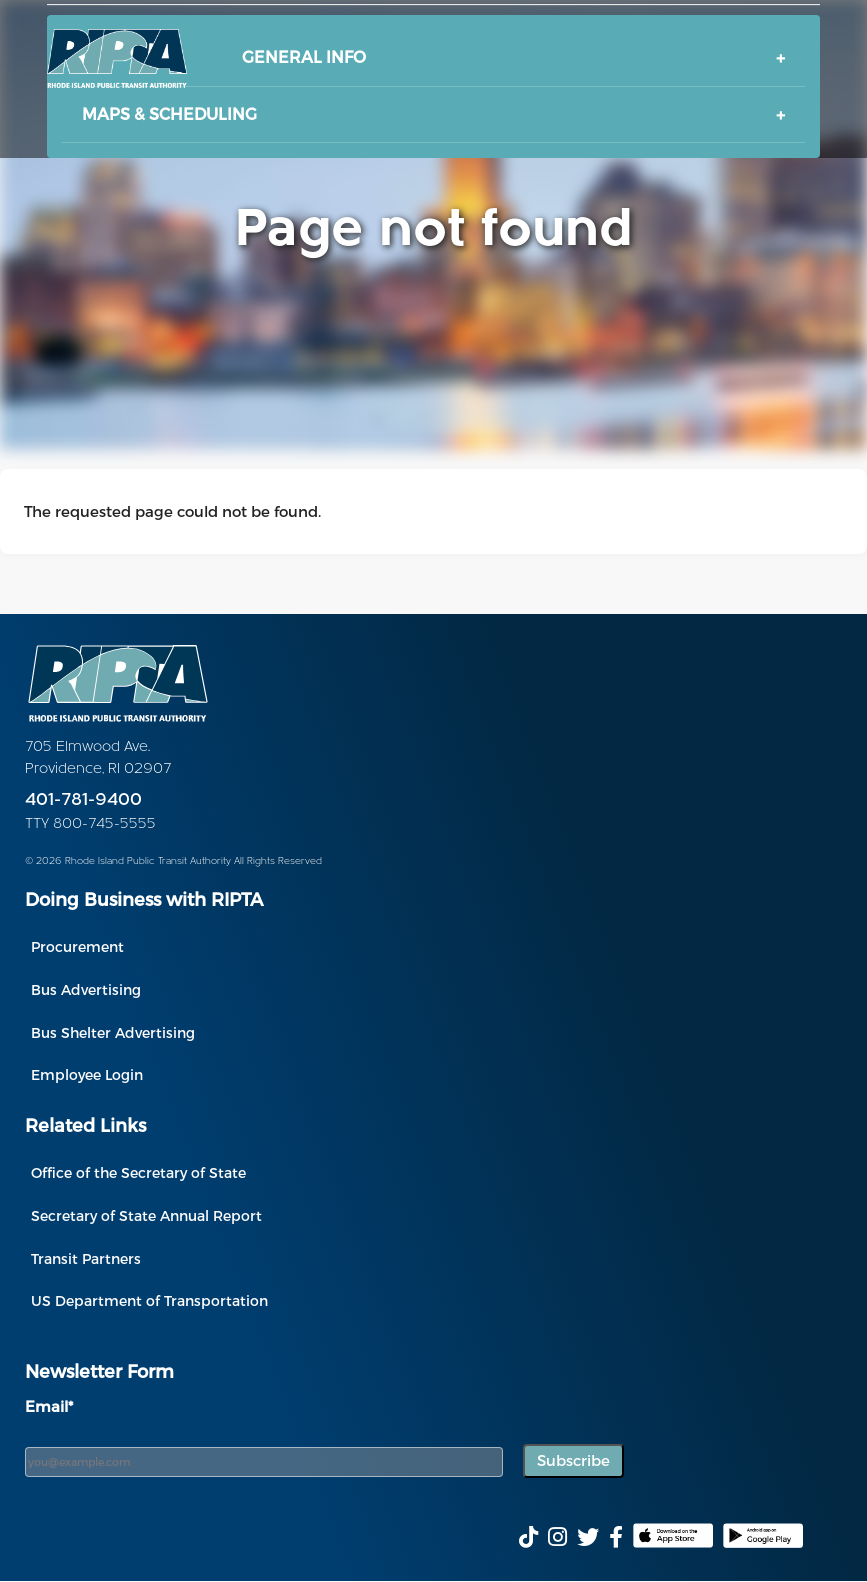 This screenshot has width=867, height=1582. What do you see at coordinates (149, 1300) in the screenshot?
I see `US Department of Transportation` at bounding box center [149, 1300].